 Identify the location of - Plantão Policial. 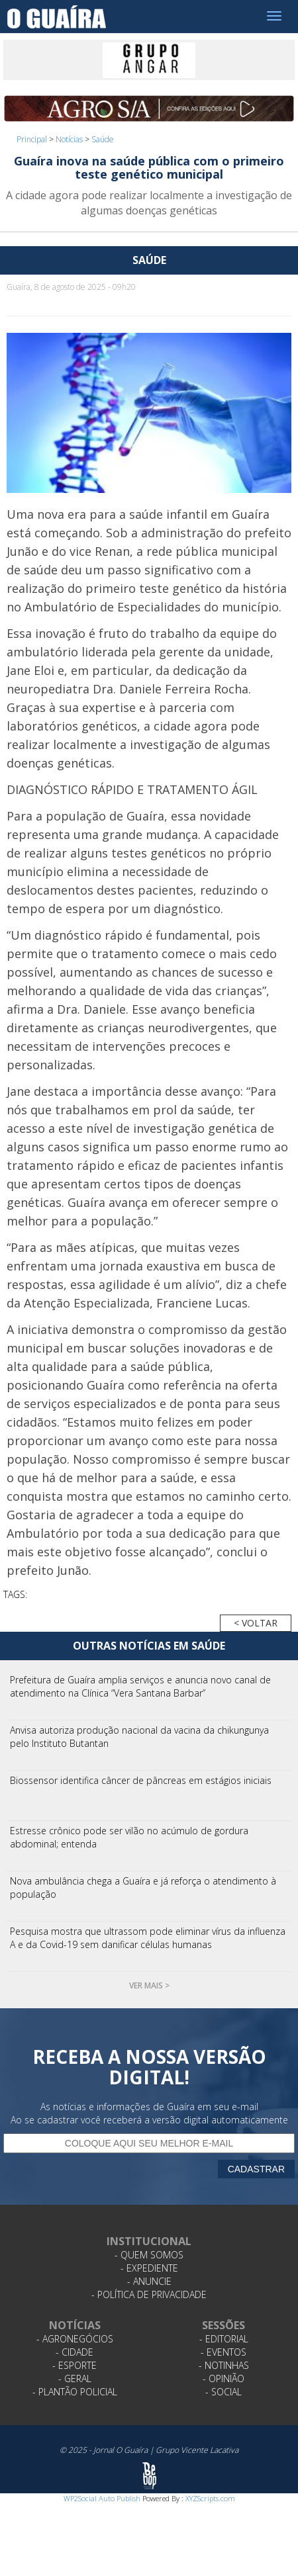
(74, 2391).